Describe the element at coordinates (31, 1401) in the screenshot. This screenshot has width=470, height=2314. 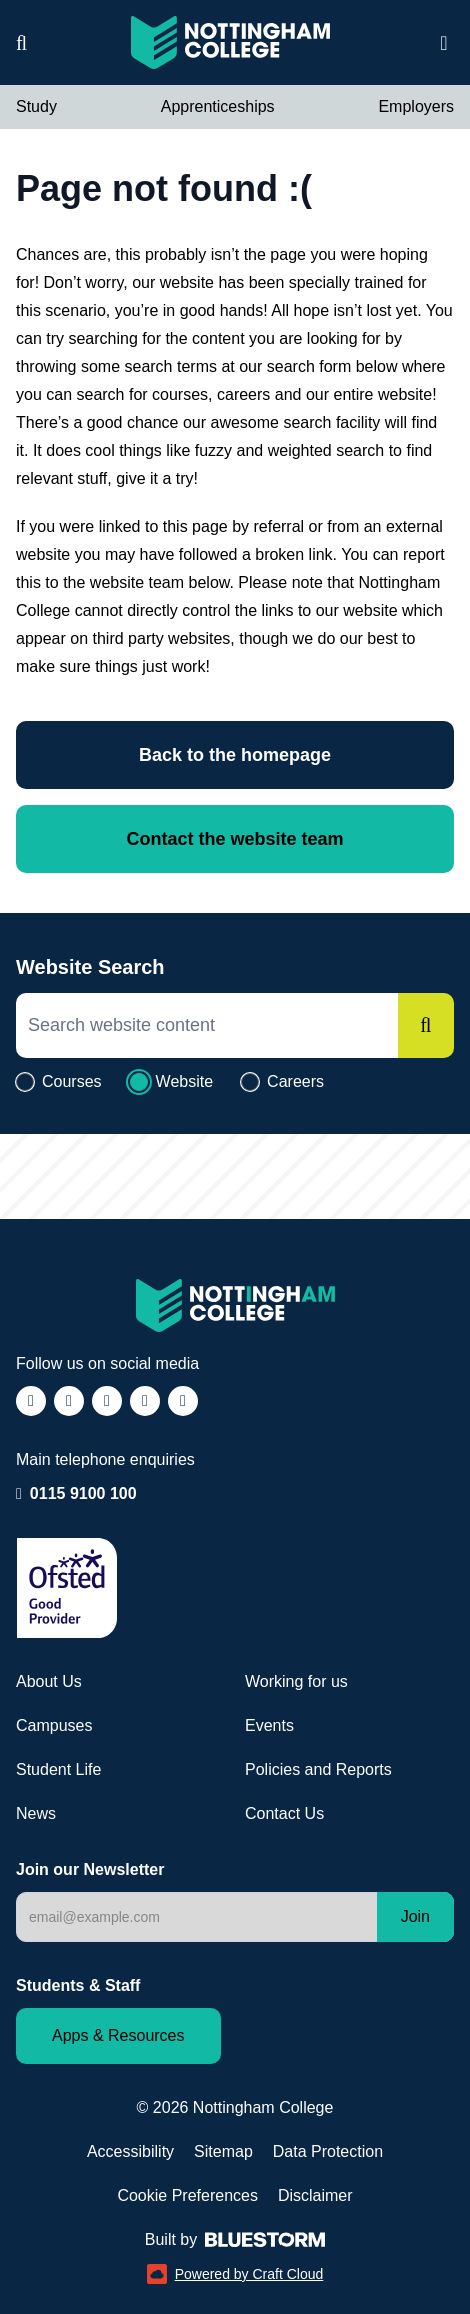
I see `[Follow us on Facebook (opens in a new window)]` at that location.